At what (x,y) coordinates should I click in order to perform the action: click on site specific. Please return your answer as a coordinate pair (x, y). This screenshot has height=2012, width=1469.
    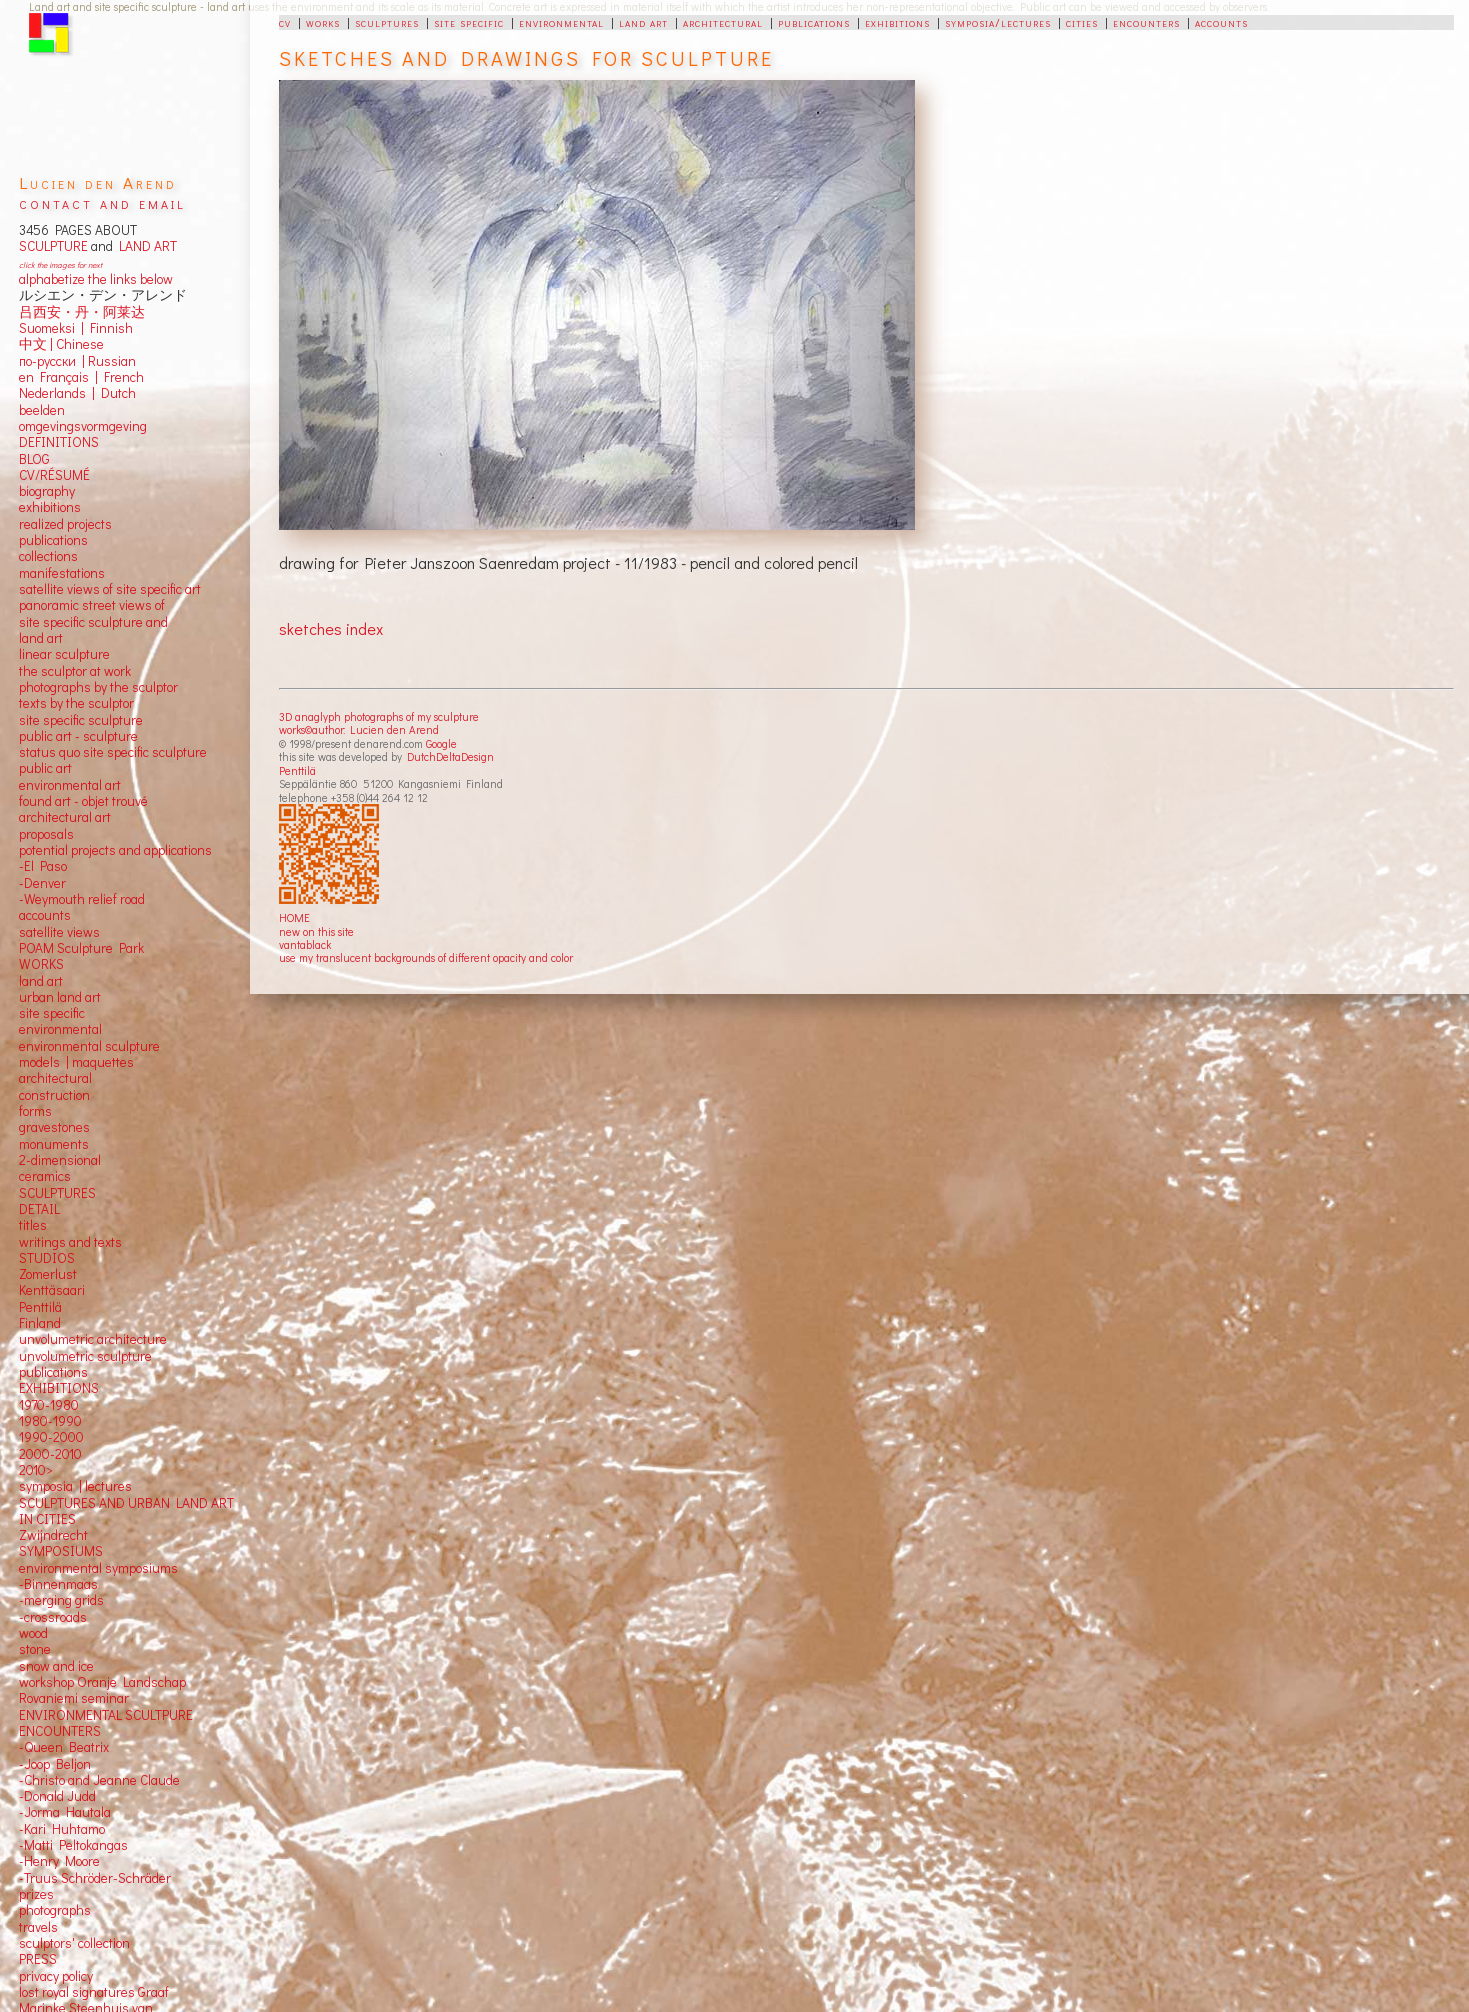
    Looking at the image, I should click on (469, 22).